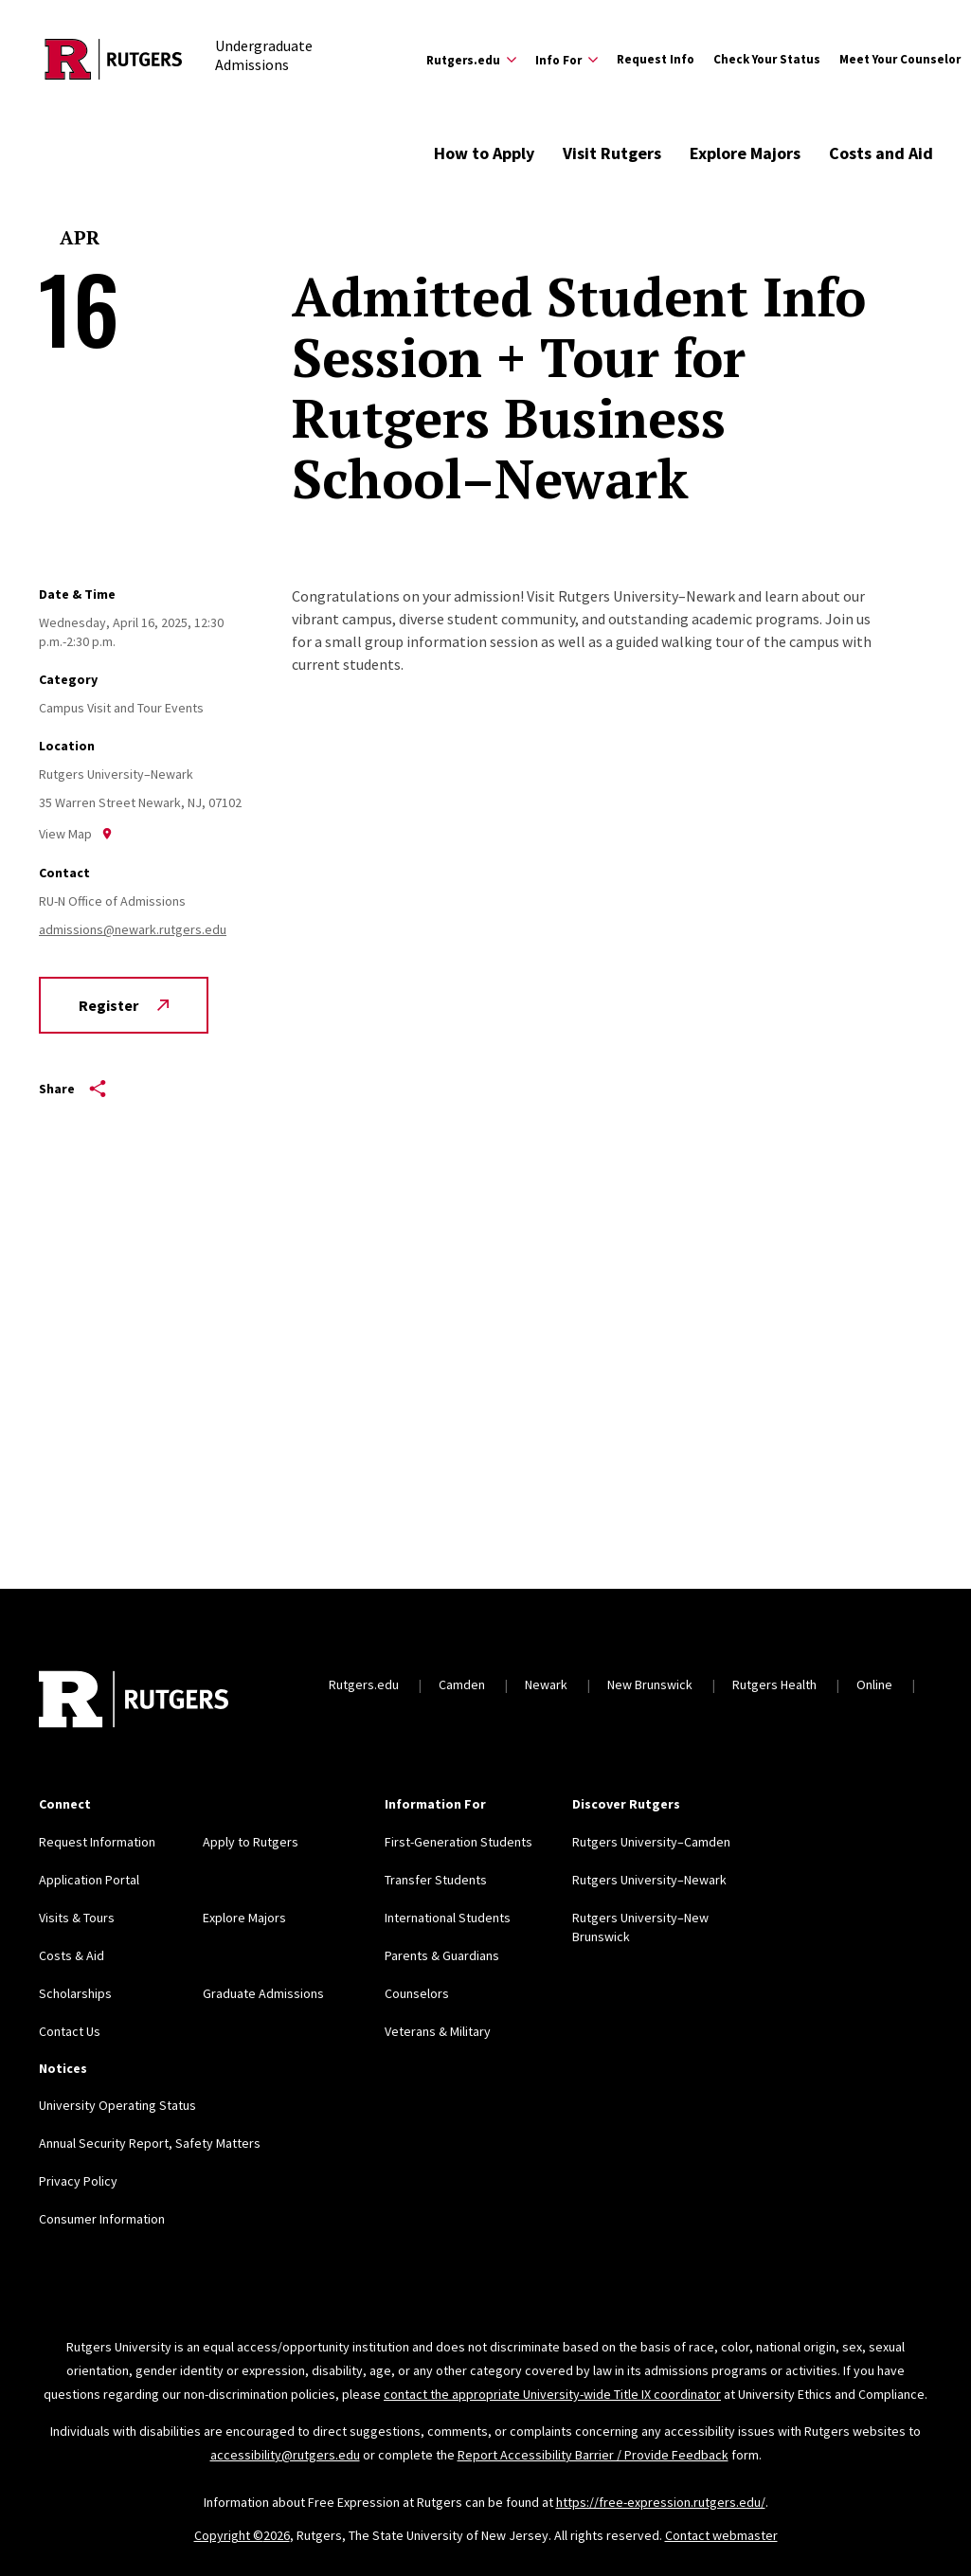 The height and width of the screenshot is (2576, 971). I want to click on Request Info, so click(655, 59).